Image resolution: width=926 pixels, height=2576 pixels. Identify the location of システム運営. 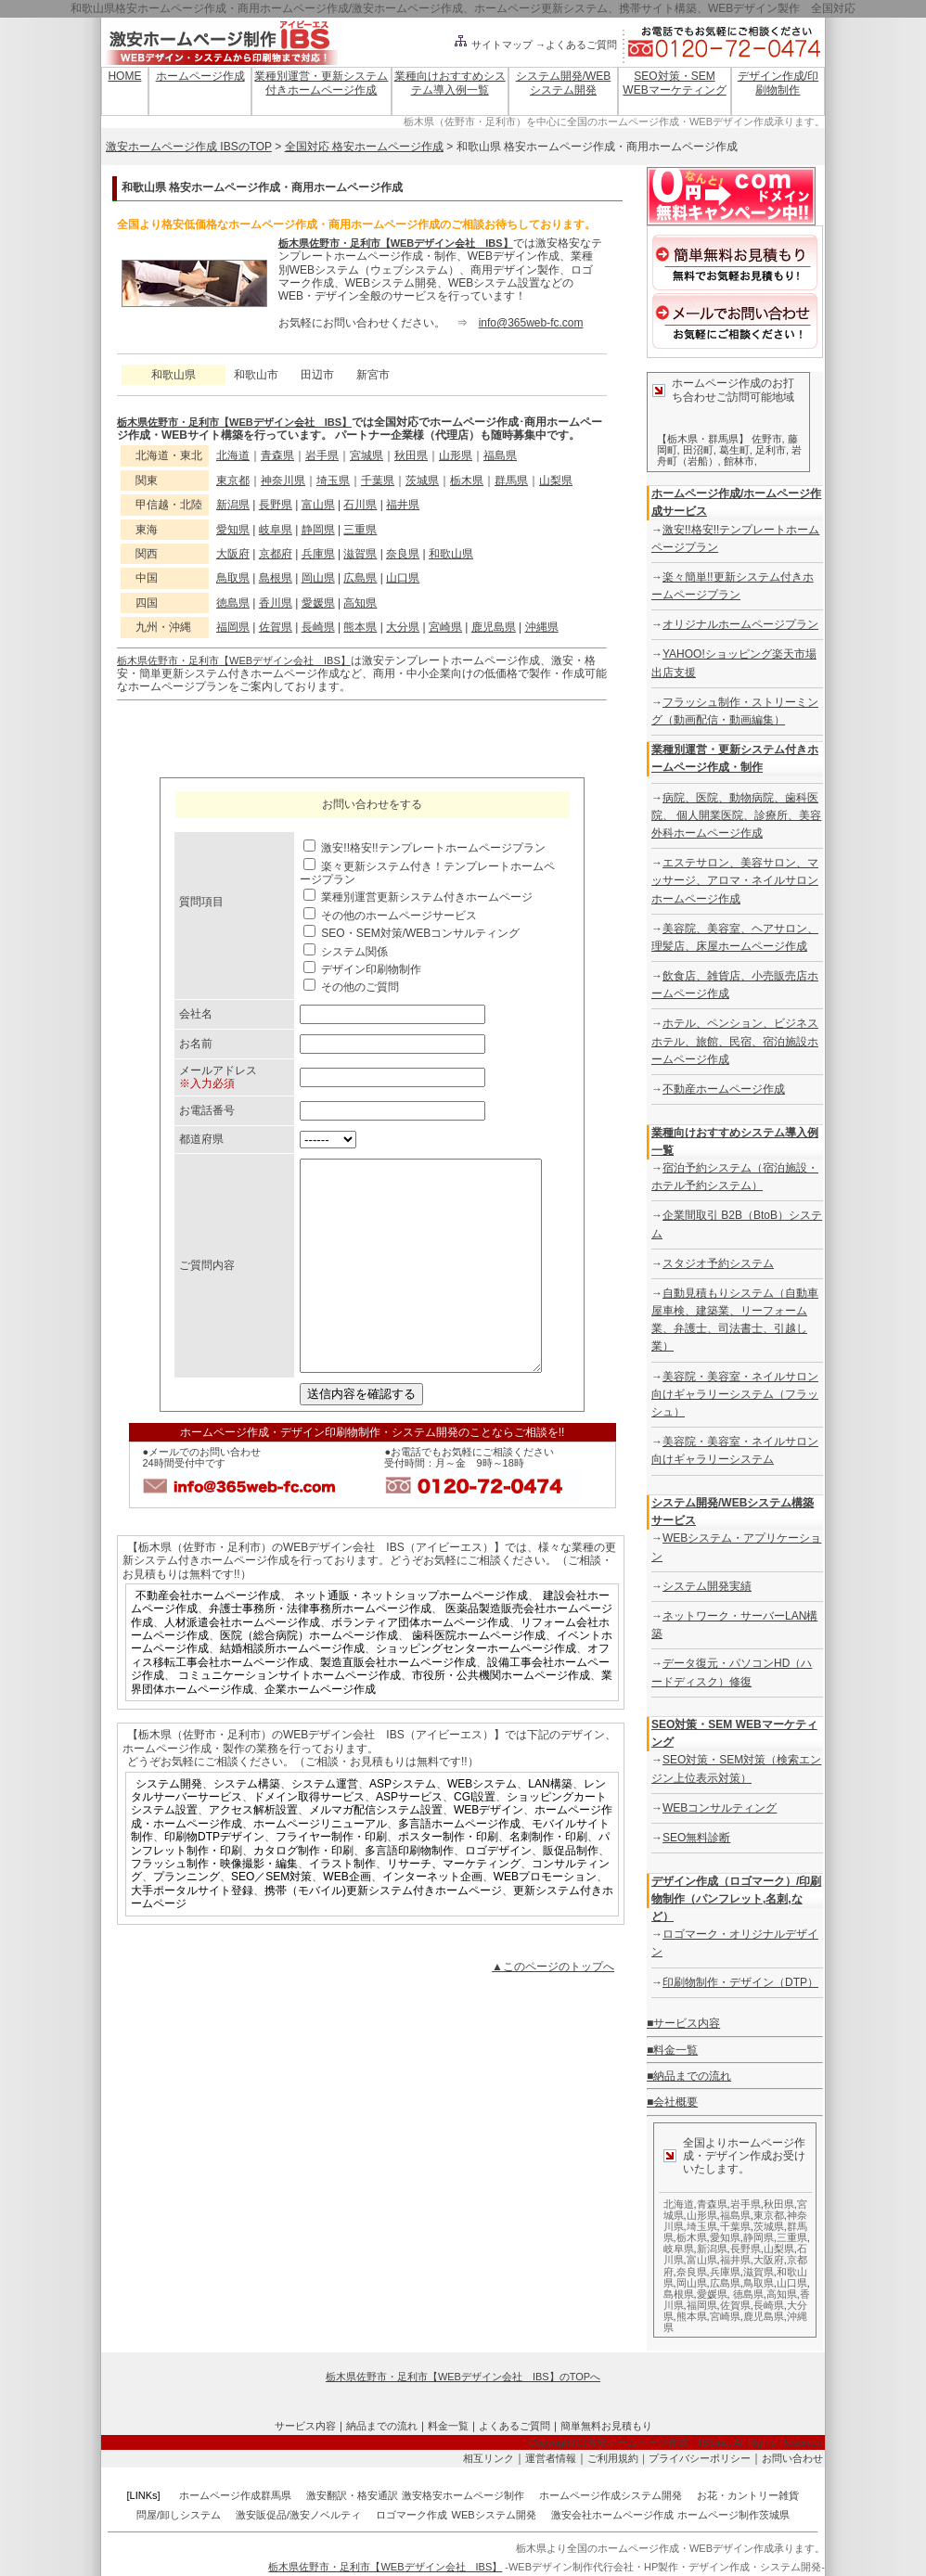
(324, 1825).